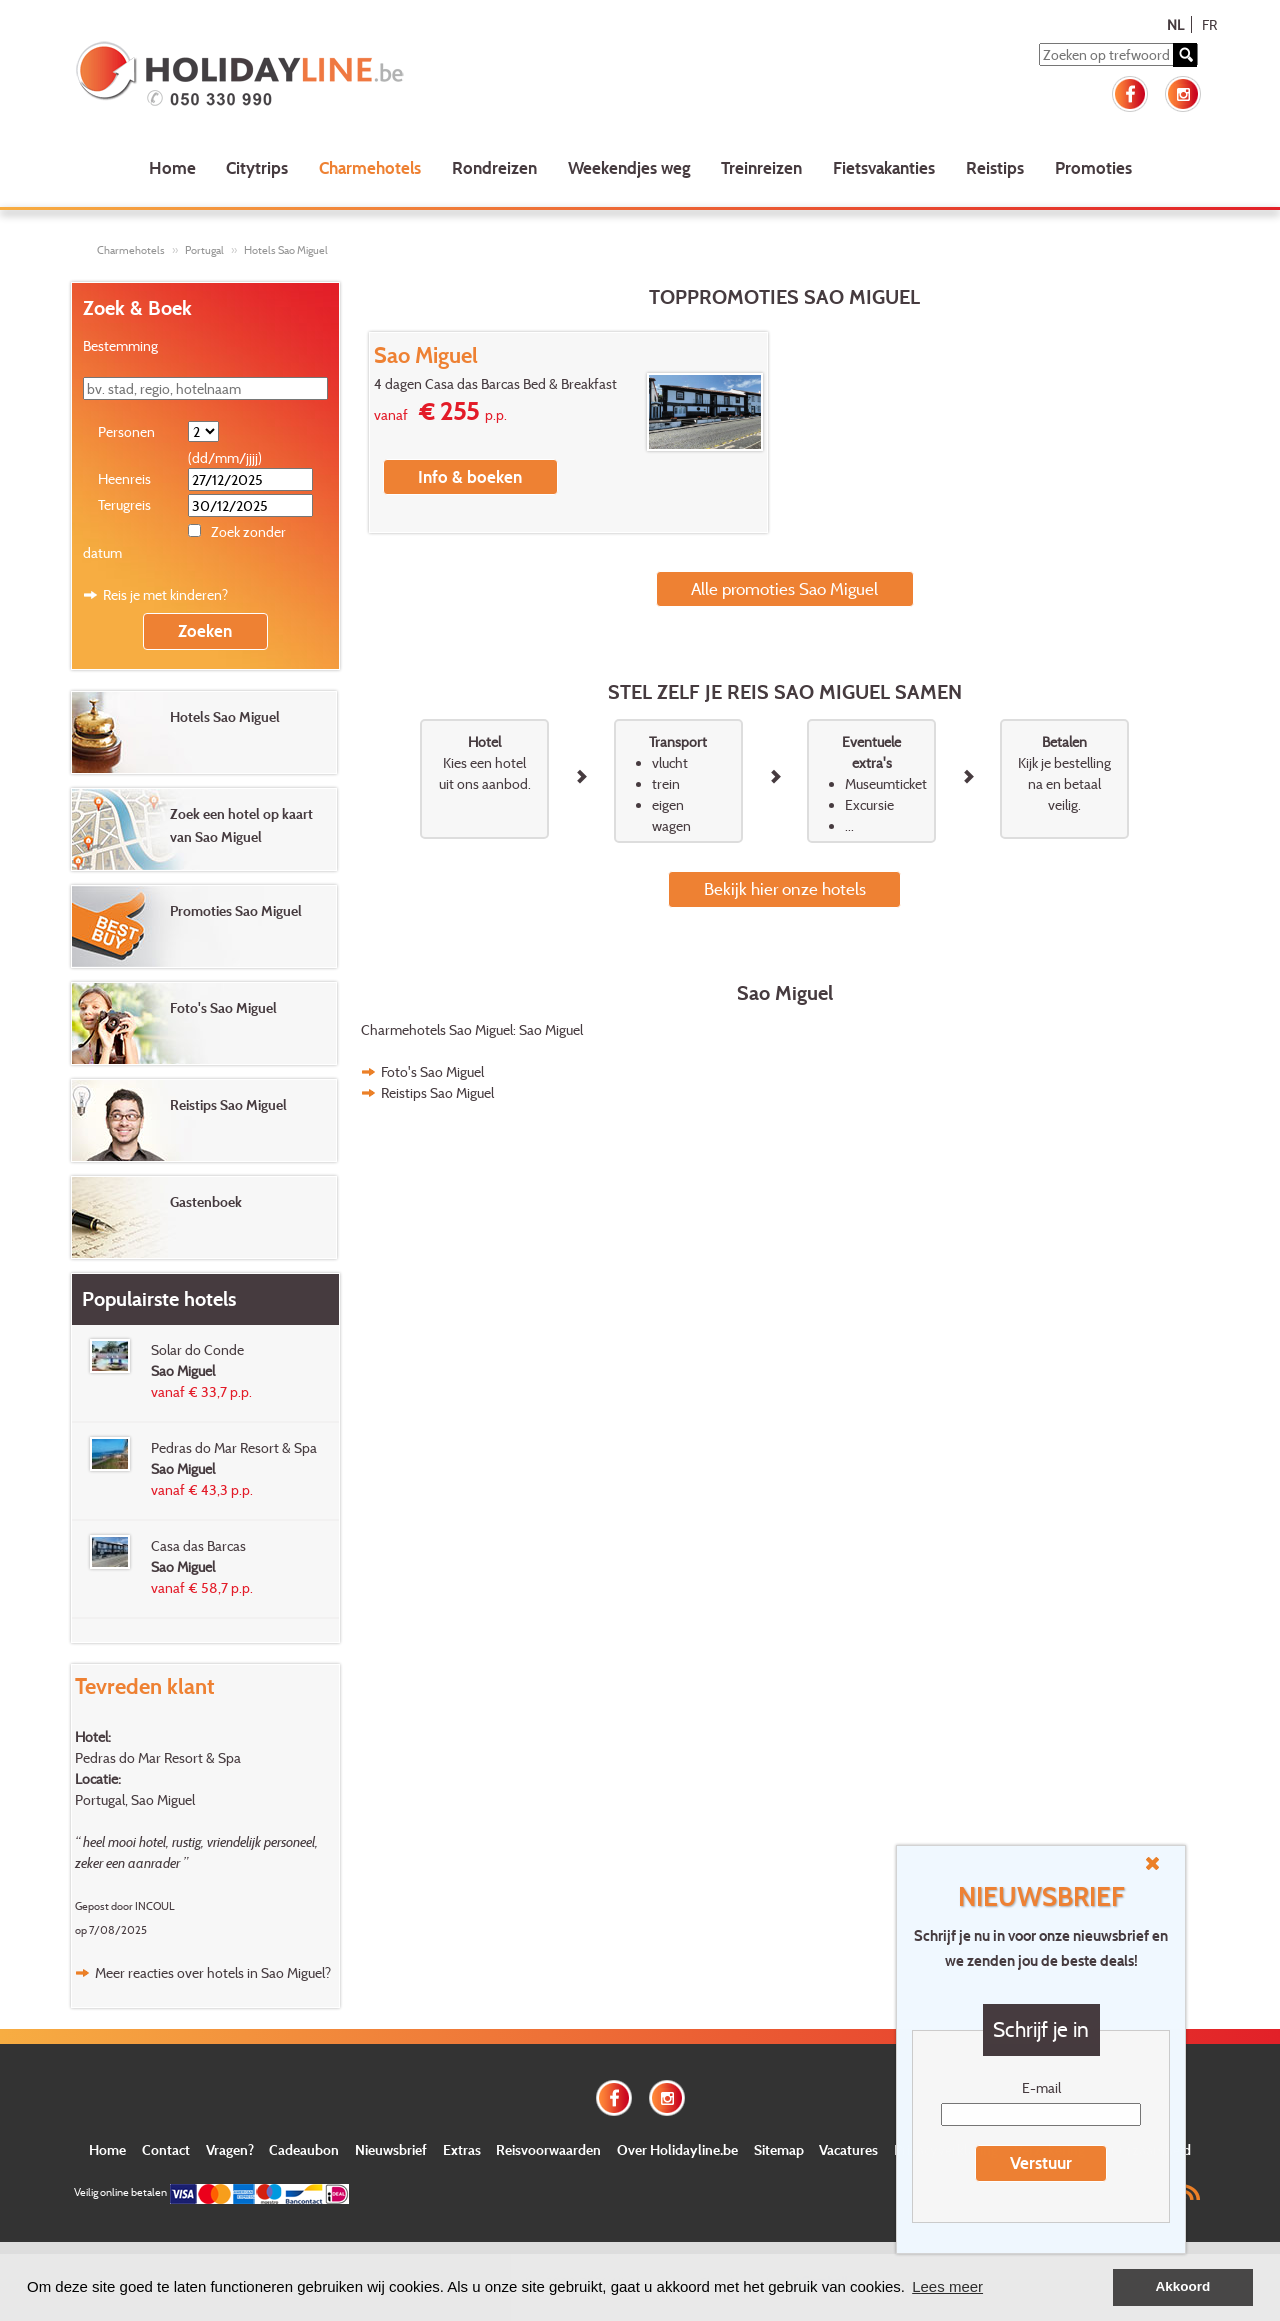 This screenshot has width=1280, height=2321. Describe the element at coordinates (124, 478) in the screenshot. I see `Heenreis` at that location.